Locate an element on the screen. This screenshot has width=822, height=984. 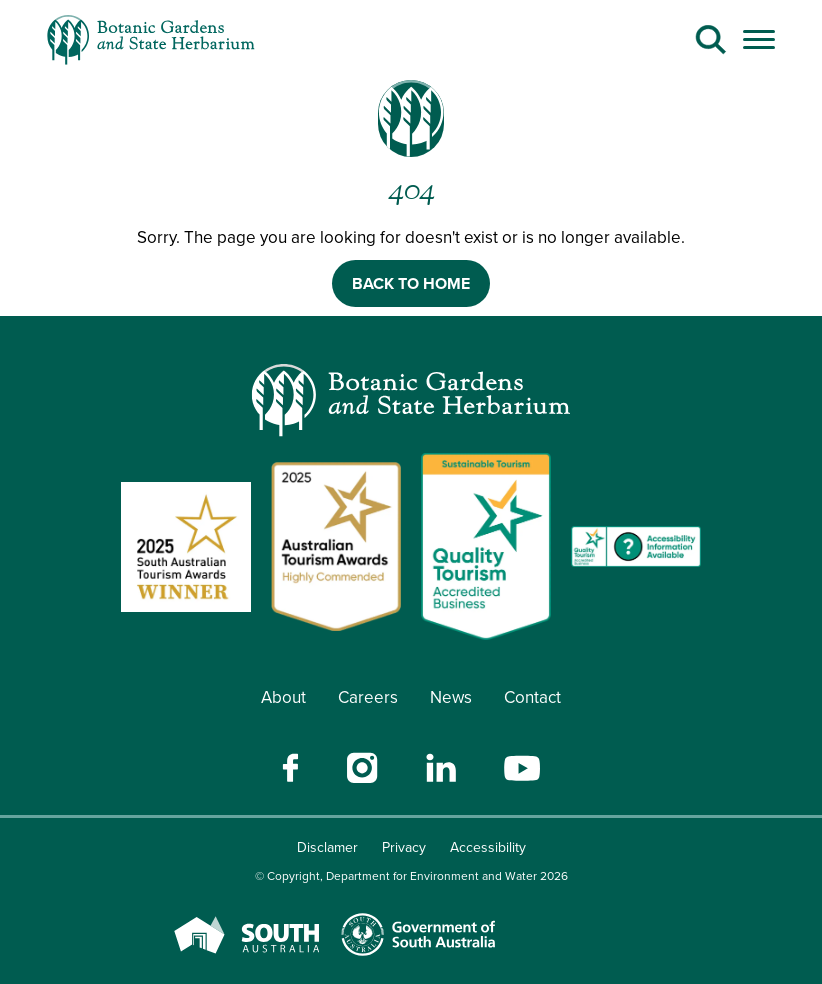
Privacy is located at coordinates (404, 847).